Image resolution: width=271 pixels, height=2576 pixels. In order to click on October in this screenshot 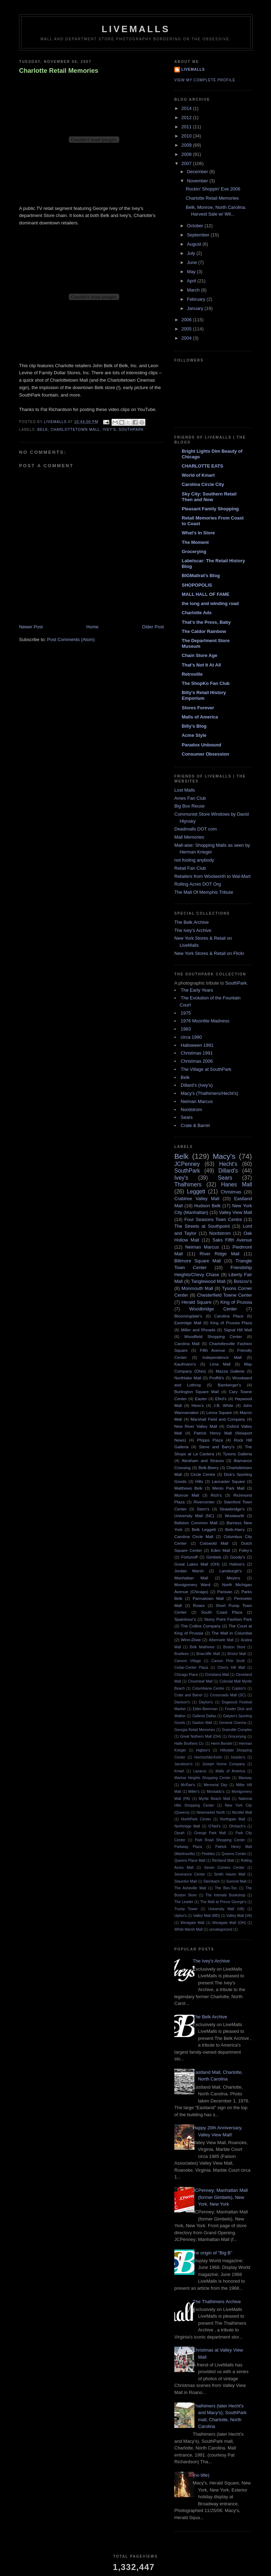, I will do `click(196, 225)`.